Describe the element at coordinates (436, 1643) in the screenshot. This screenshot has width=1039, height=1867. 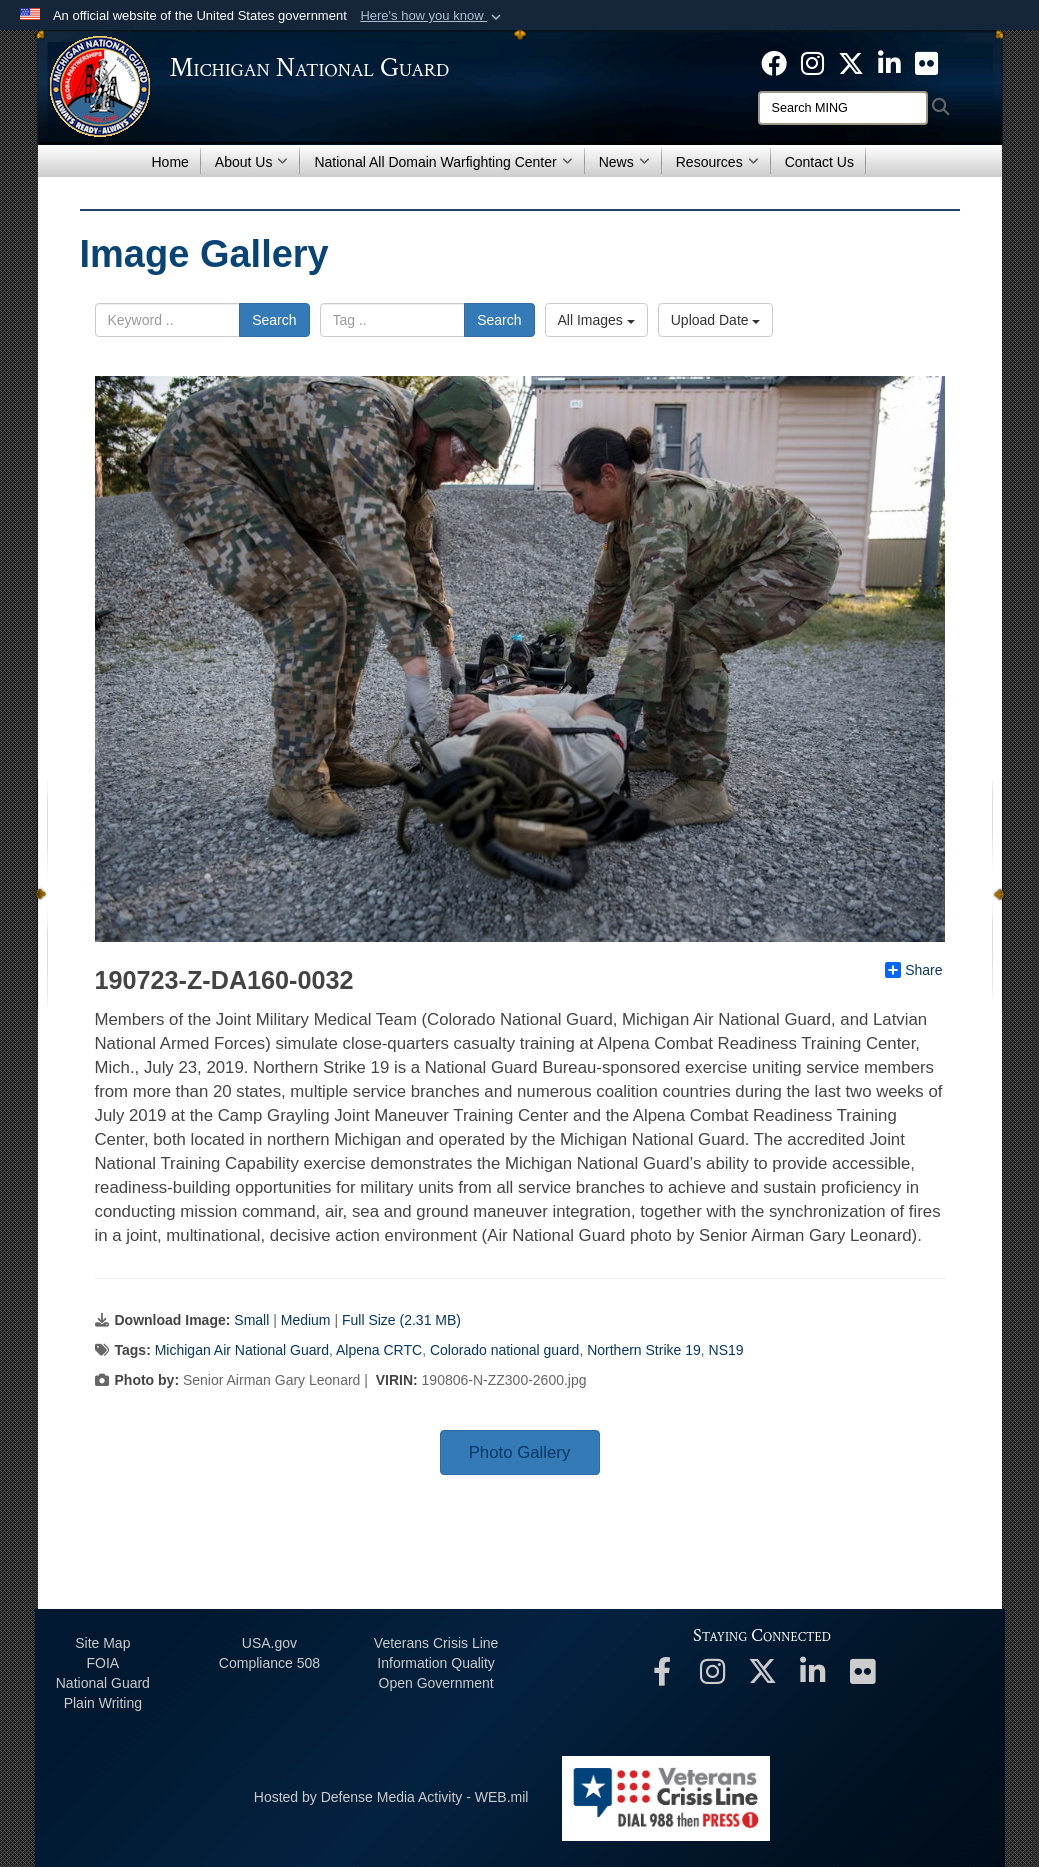
I see `Veterans Crisis Line` at that location.